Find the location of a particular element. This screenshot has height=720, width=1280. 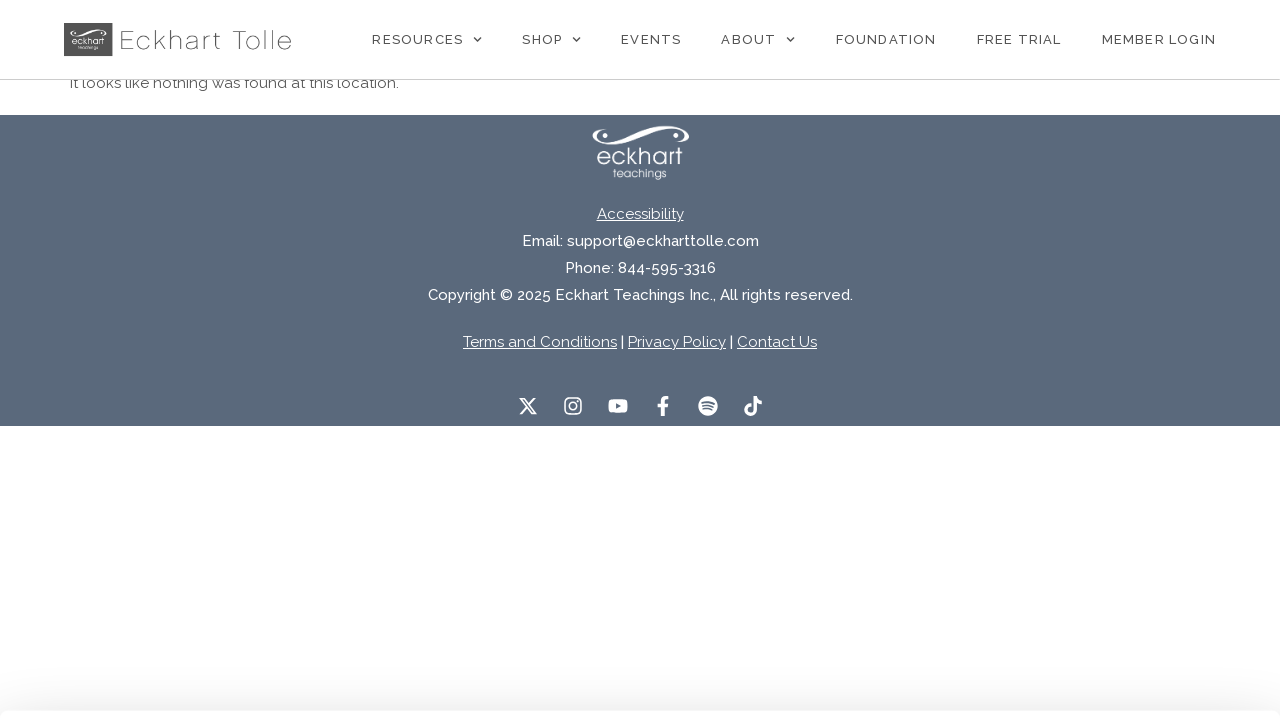

Foundation is located at coordinates (886, 39).